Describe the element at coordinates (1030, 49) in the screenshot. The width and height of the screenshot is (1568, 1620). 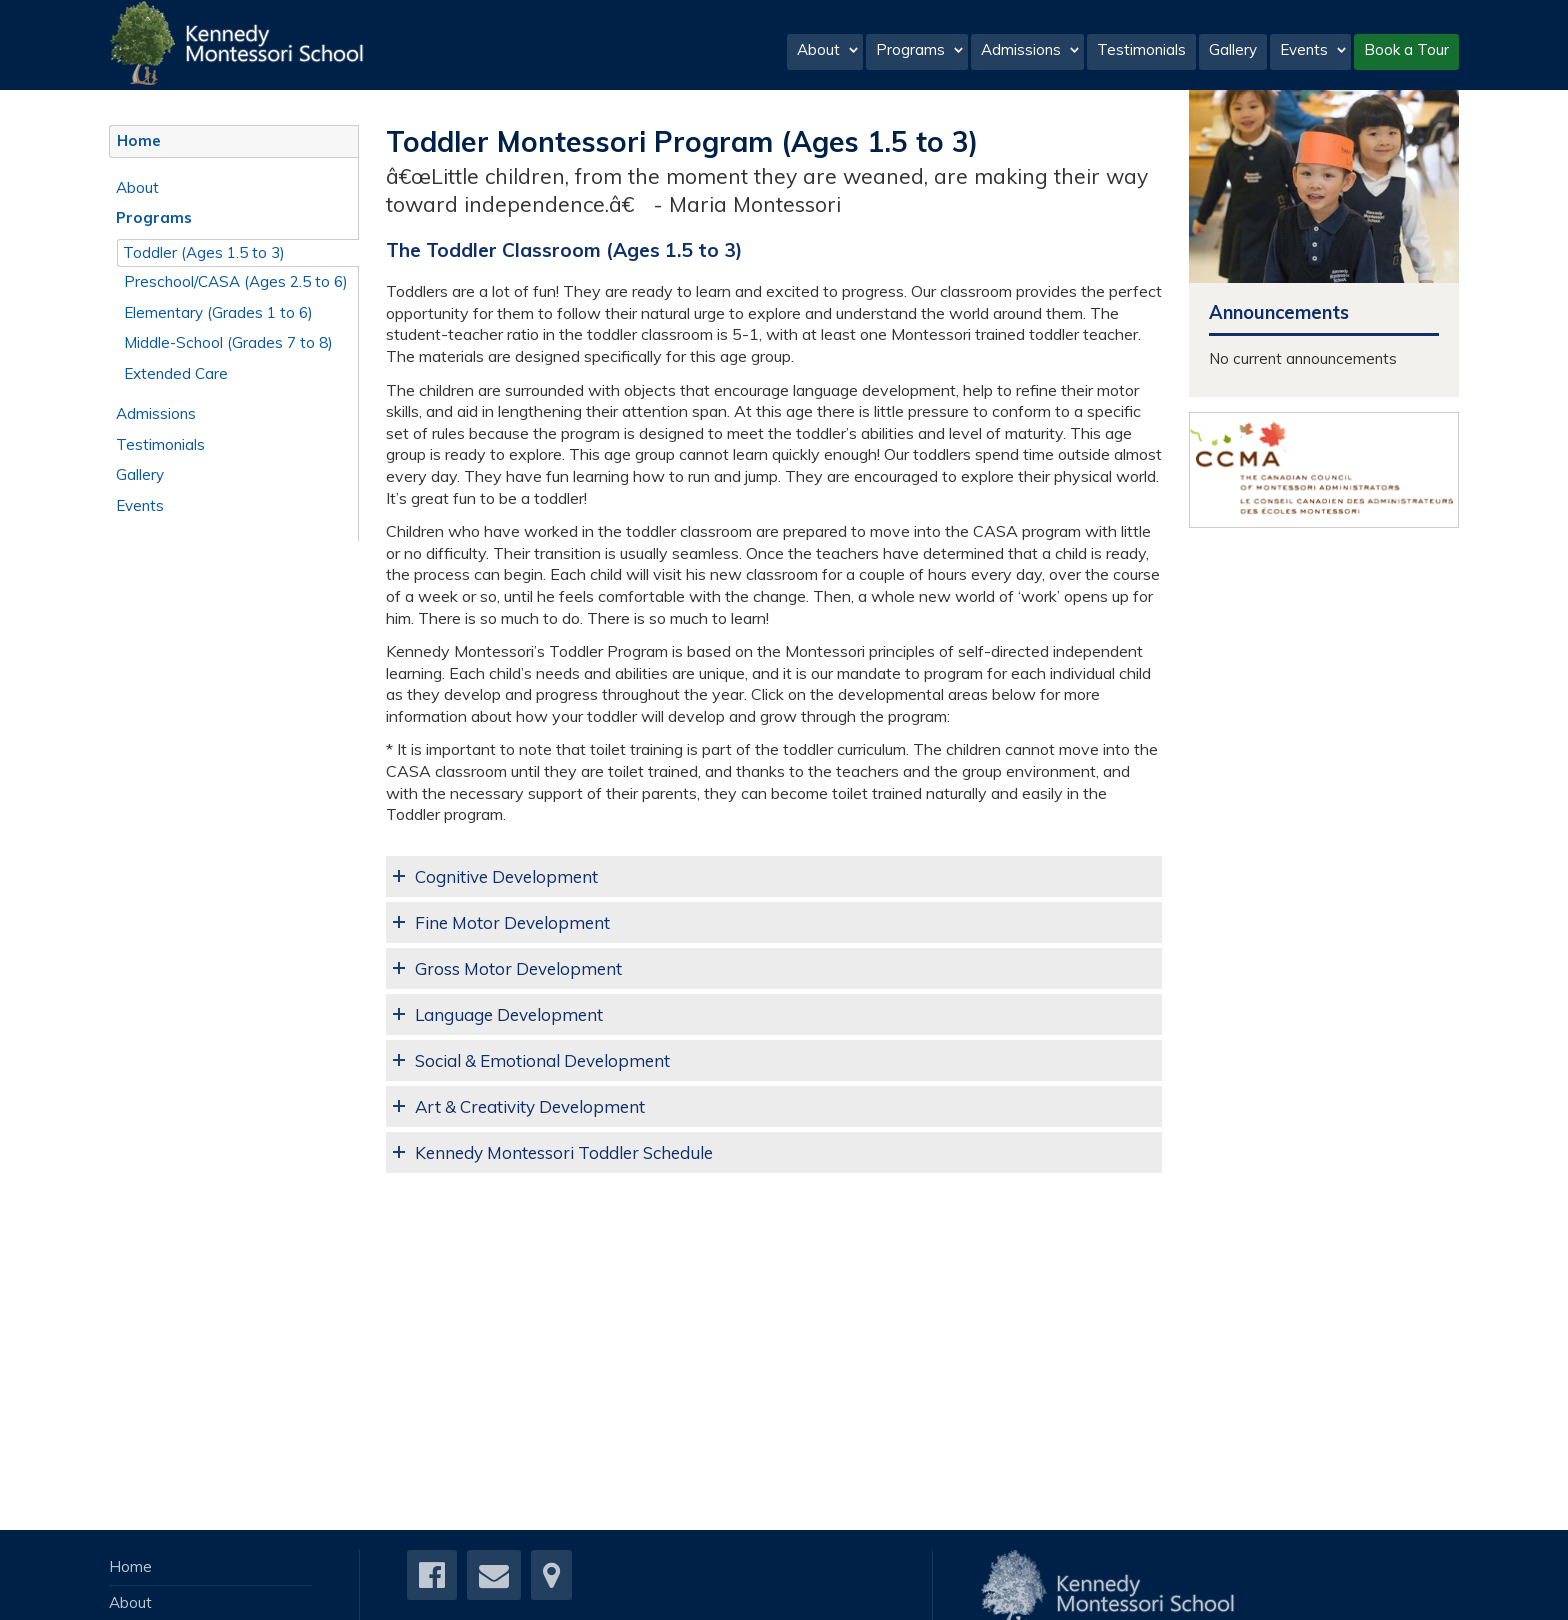
I see `Admissions` at that location.